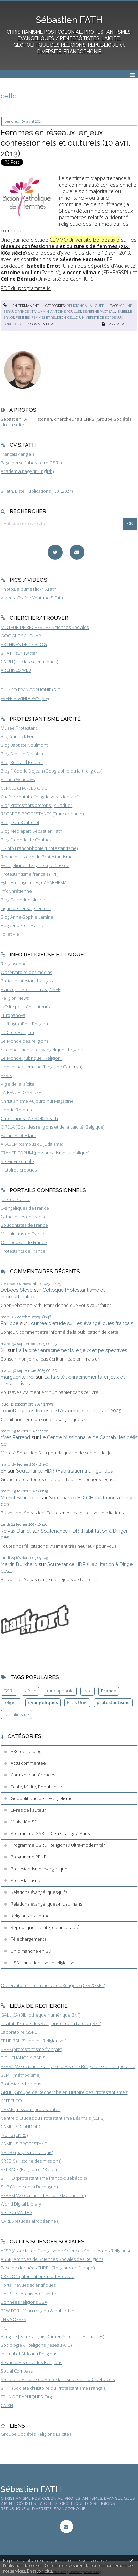 The height and width of the screenshot is (2576, 138). I want to click on Blog Catherine Kintzler, so click(24, 900).